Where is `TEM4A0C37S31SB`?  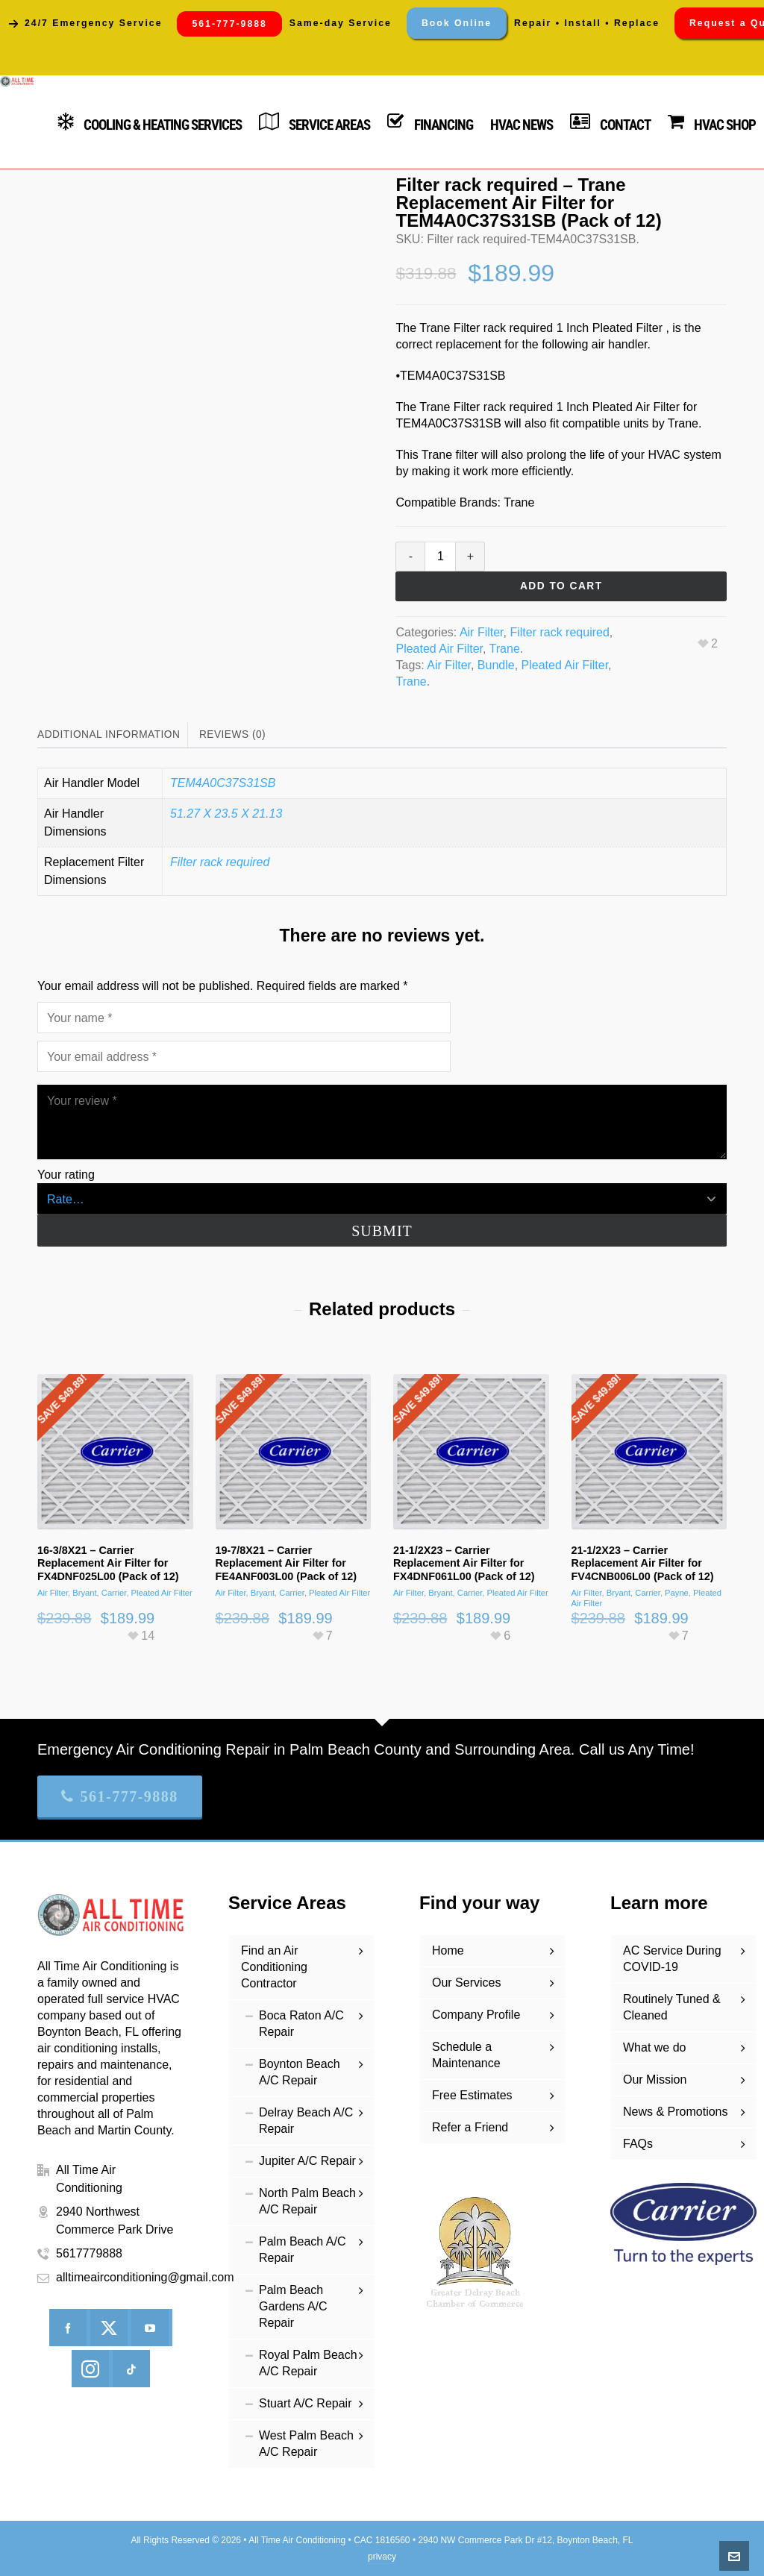
TEM4A0C37S31SB is located at coordinates (222, 783).